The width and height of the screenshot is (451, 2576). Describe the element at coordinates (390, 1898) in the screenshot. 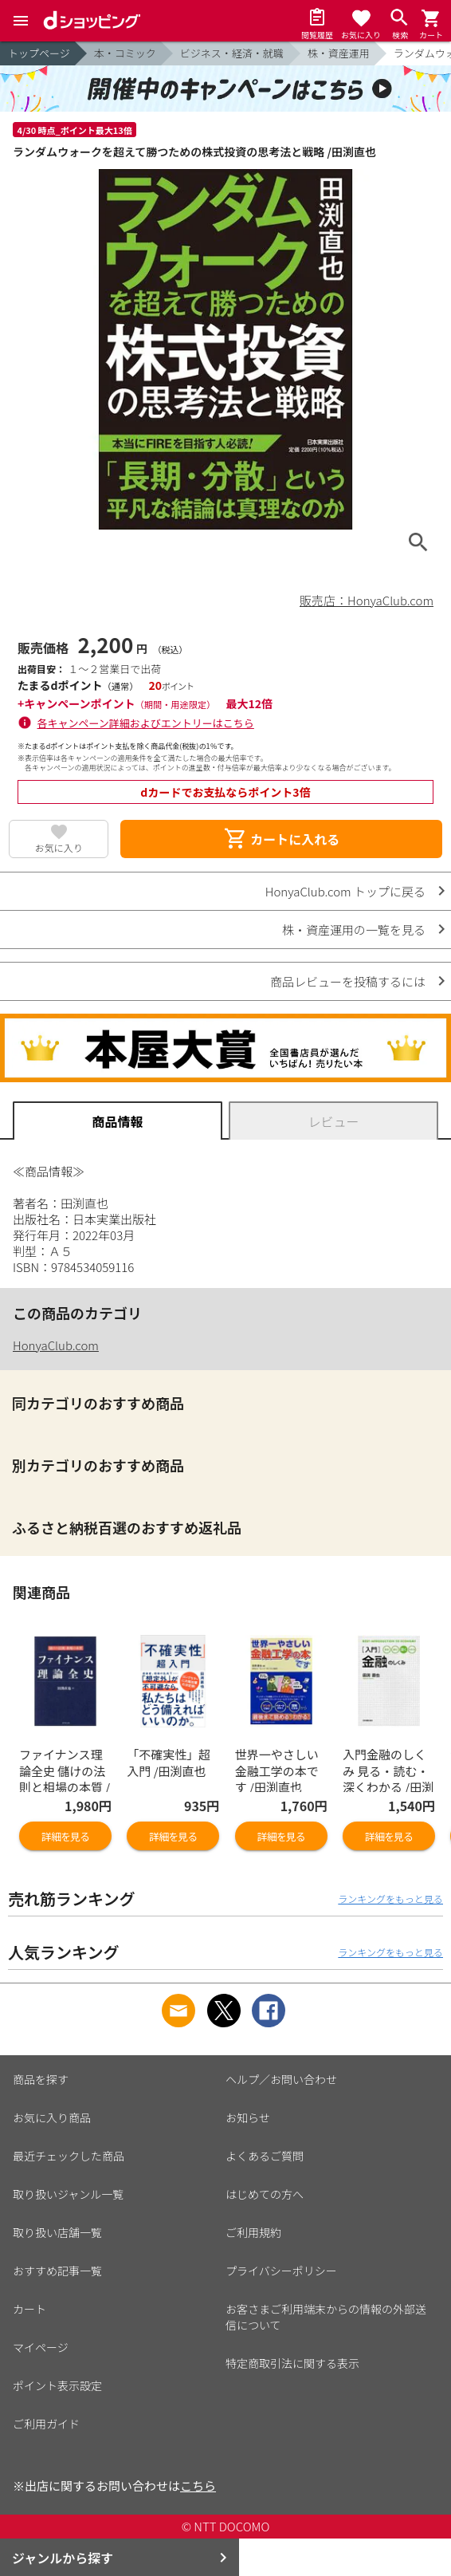

I see `ランキングをもっと見る` at that location.